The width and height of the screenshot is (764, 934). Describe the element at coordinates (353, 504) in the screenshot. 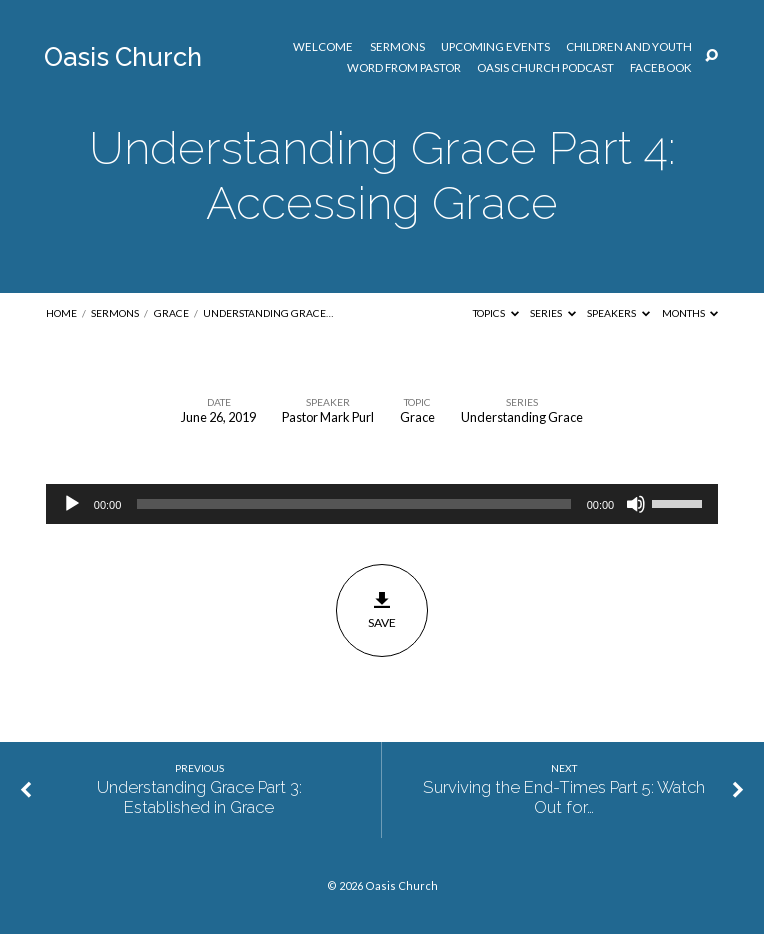

I see `[slider]` at that location.